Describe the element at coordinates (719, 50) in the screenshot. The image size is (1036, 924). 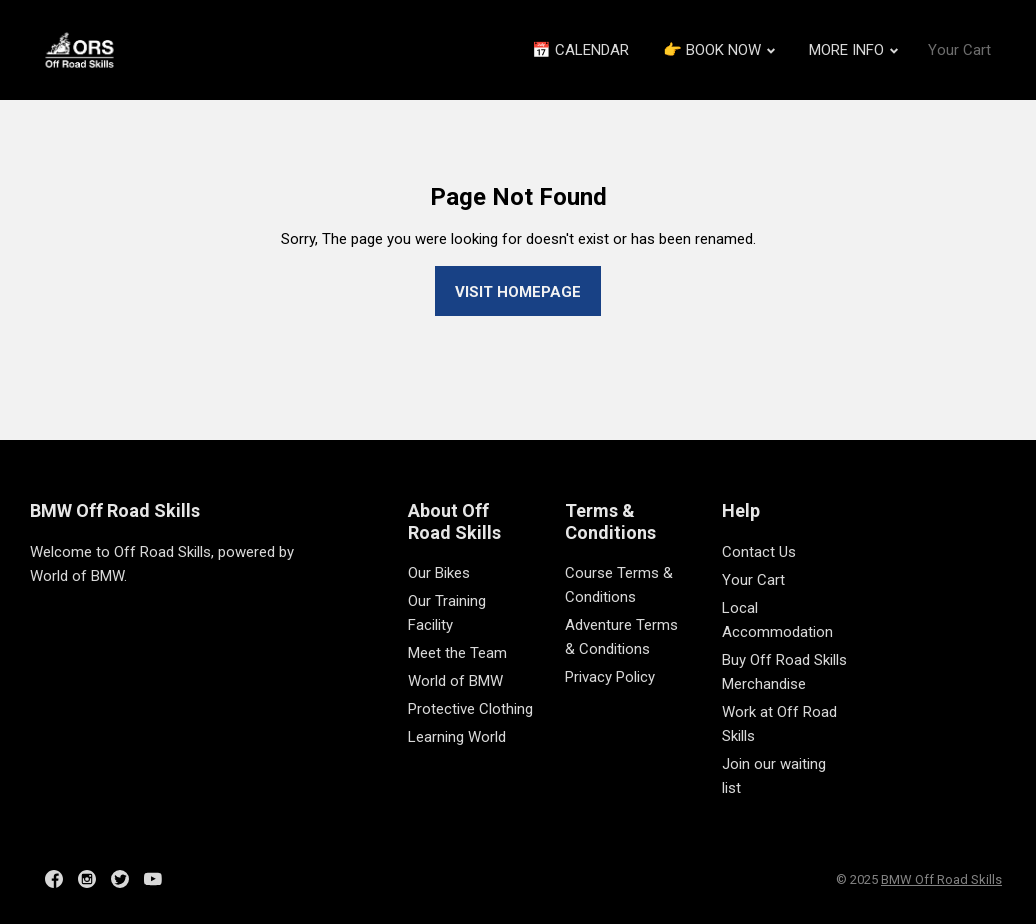
I see `👉 BOOK NOW` at that location.